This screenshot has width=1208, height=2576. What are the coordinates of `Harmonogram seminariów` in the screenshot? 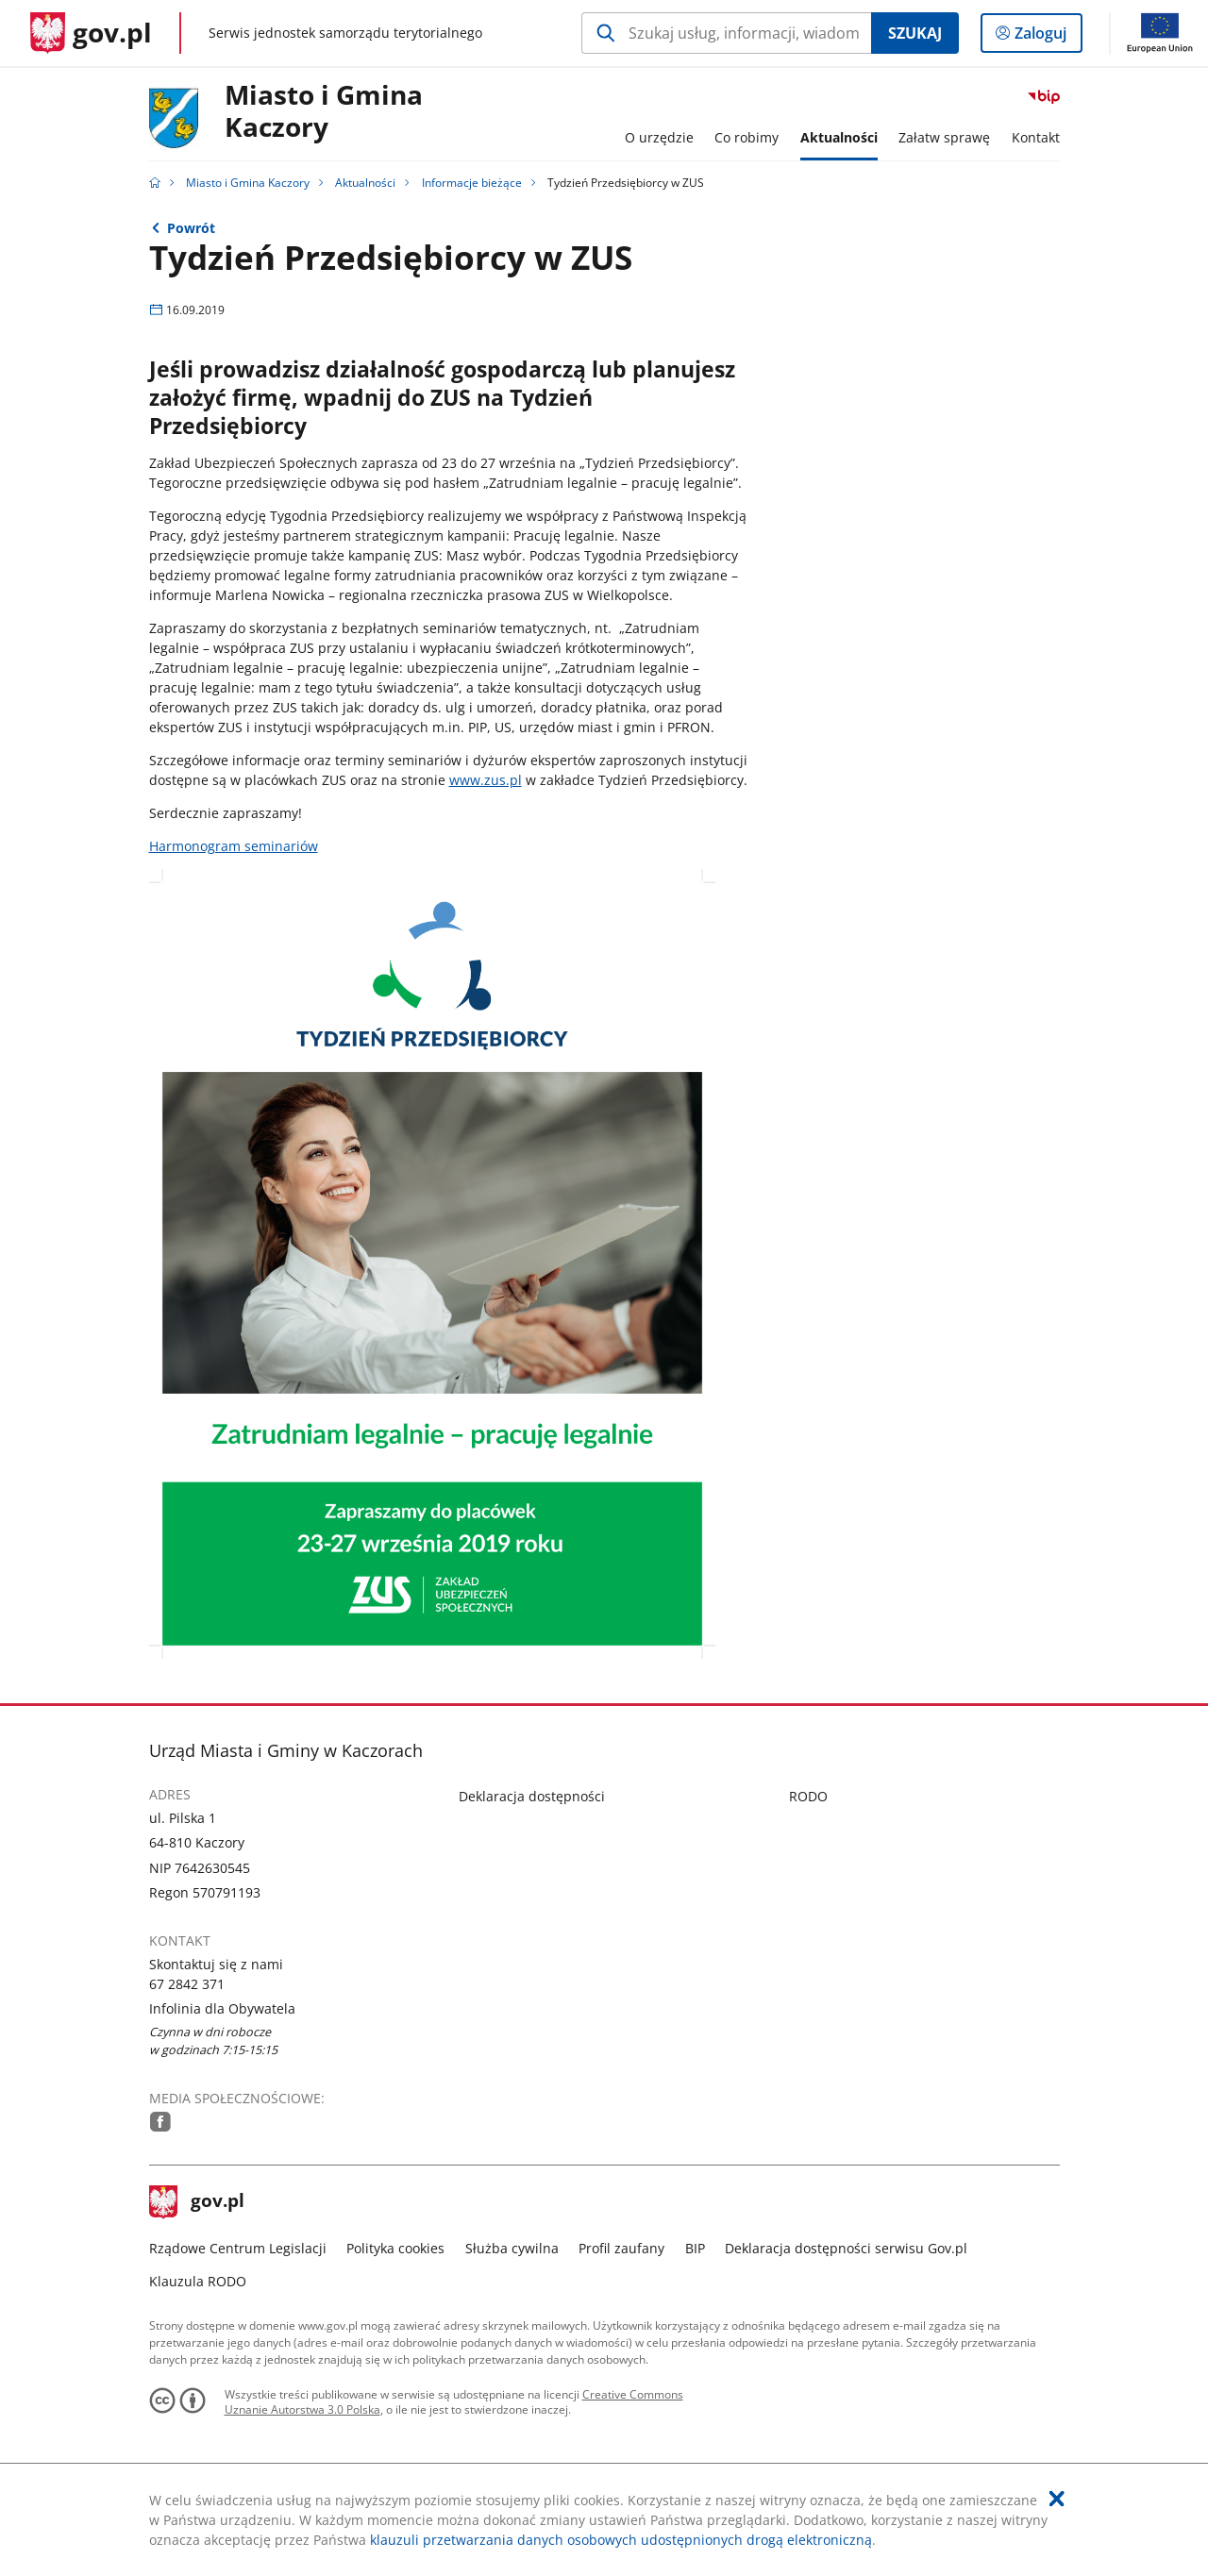 It's located at (233, 846).